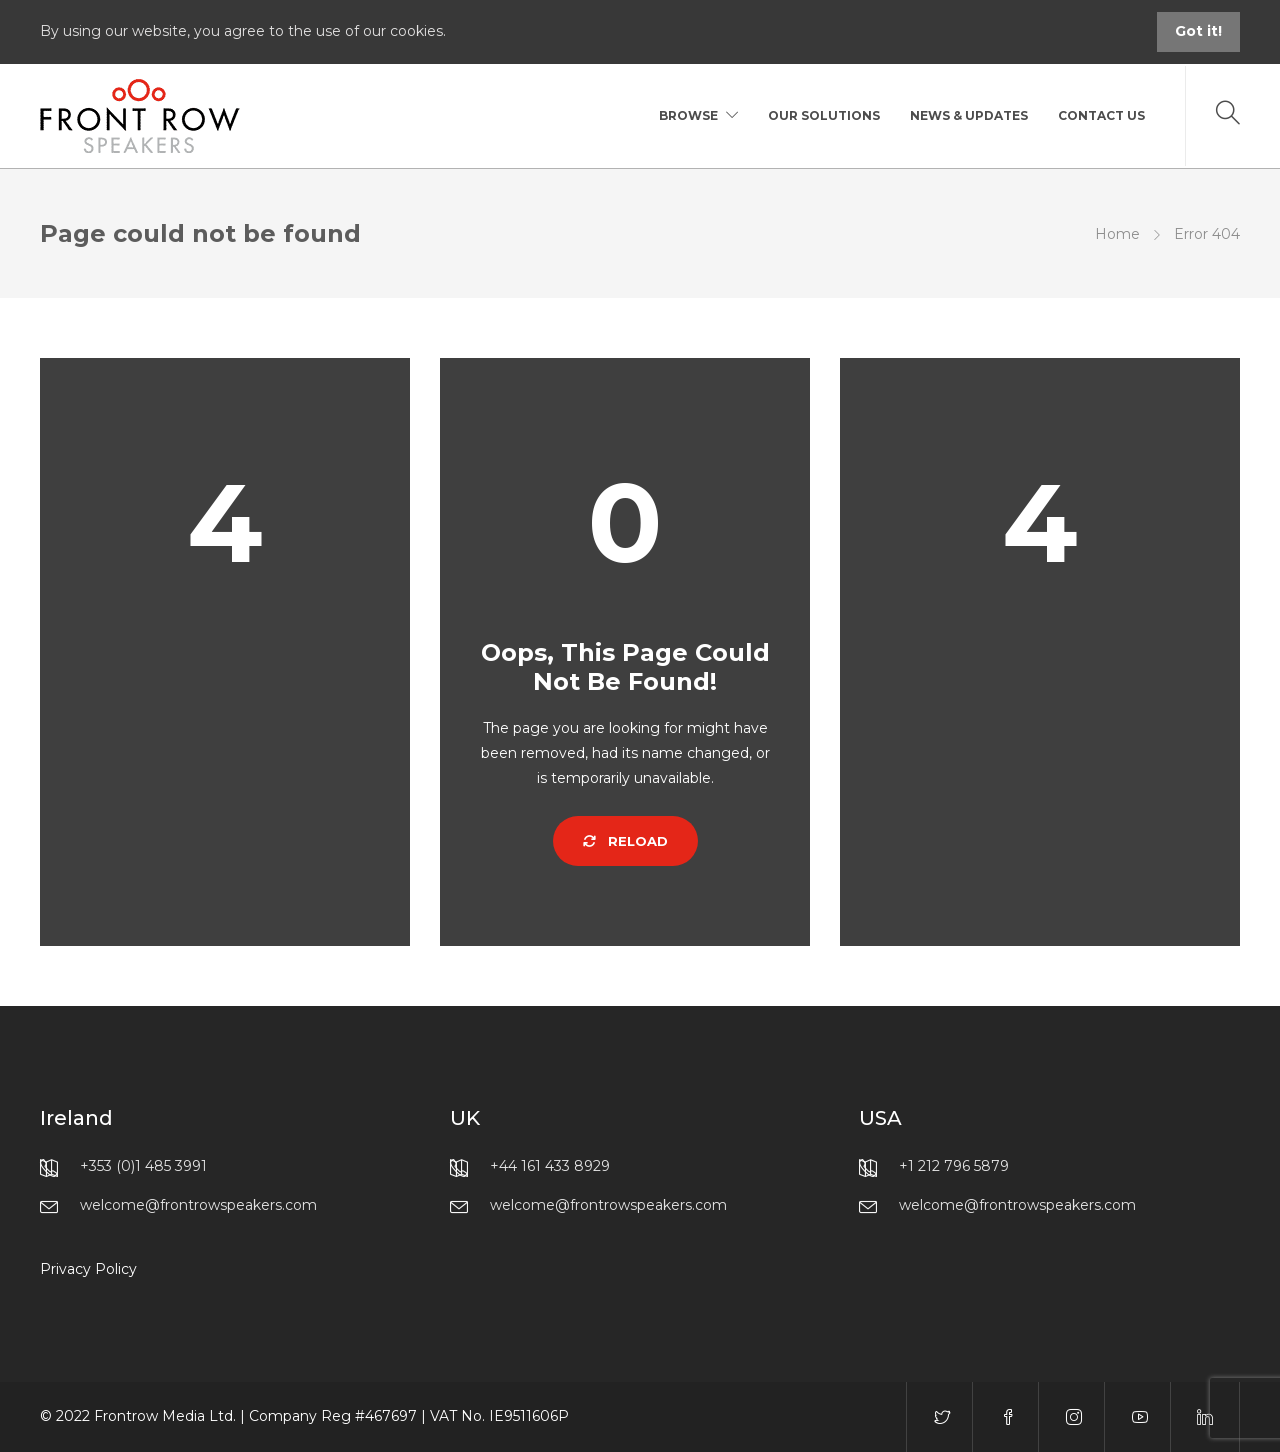 Image resolution: width=1280 pixels, height=1452 pixels. Describe the element at coordinates (88, 1269) in the screenshot. I see `Privacy Policy` at that location.